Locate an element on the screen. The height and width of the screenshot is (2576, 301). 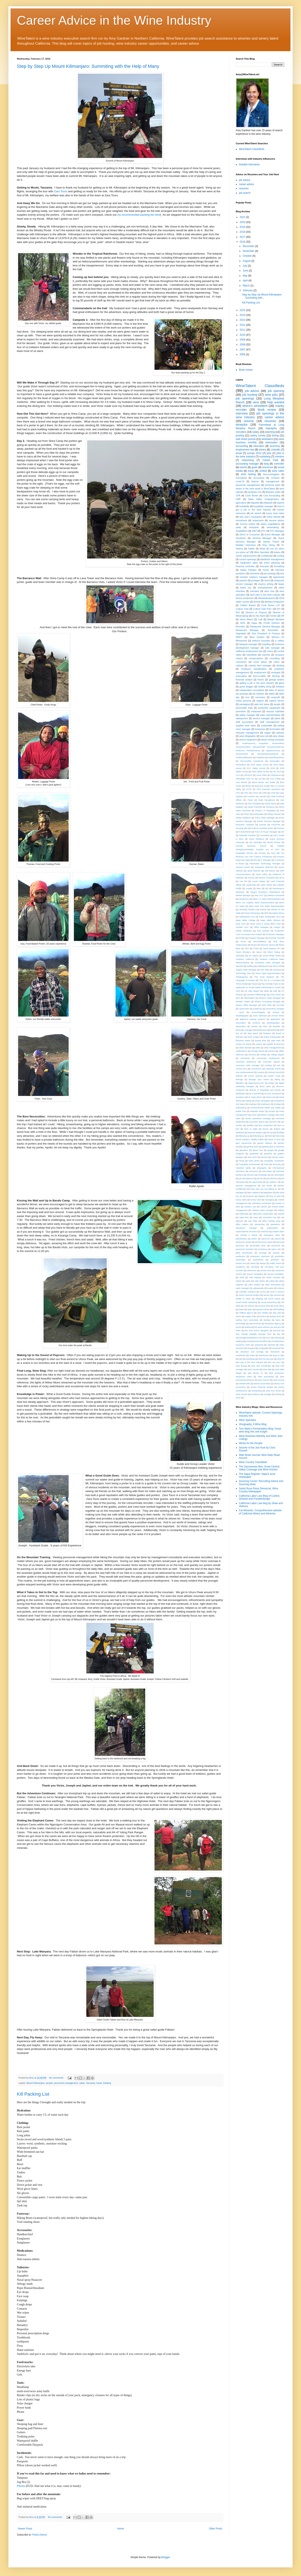
safety is located at coordinates (272, 1281).